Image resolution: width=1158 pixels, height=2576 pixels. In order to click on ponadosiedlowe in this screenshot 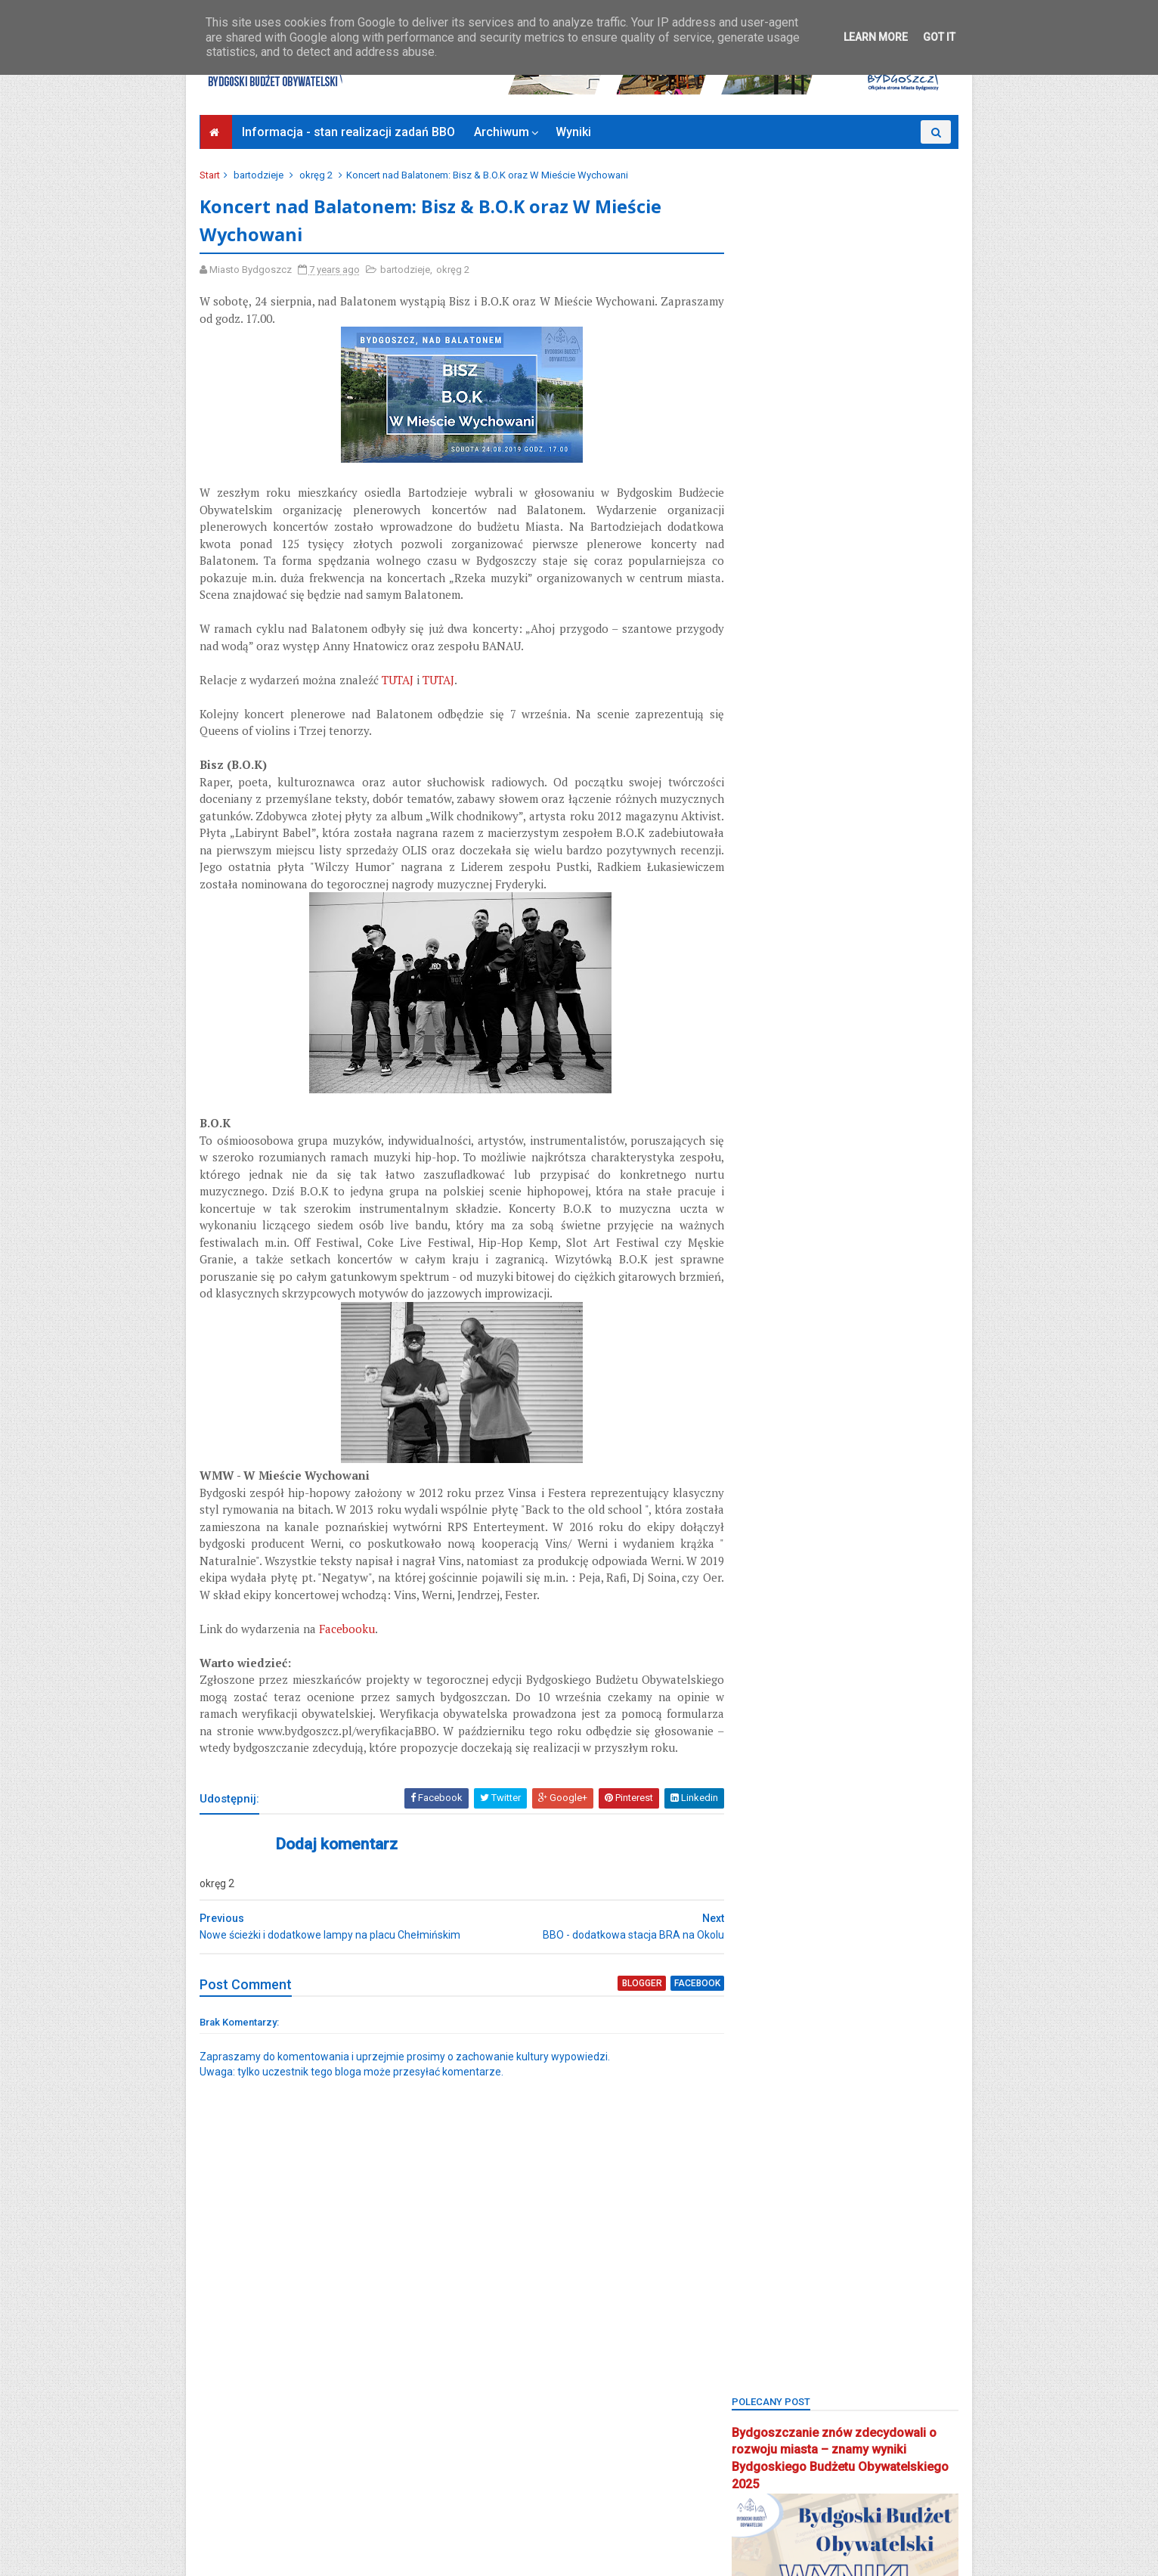, I will do `click(778, 1607)`.